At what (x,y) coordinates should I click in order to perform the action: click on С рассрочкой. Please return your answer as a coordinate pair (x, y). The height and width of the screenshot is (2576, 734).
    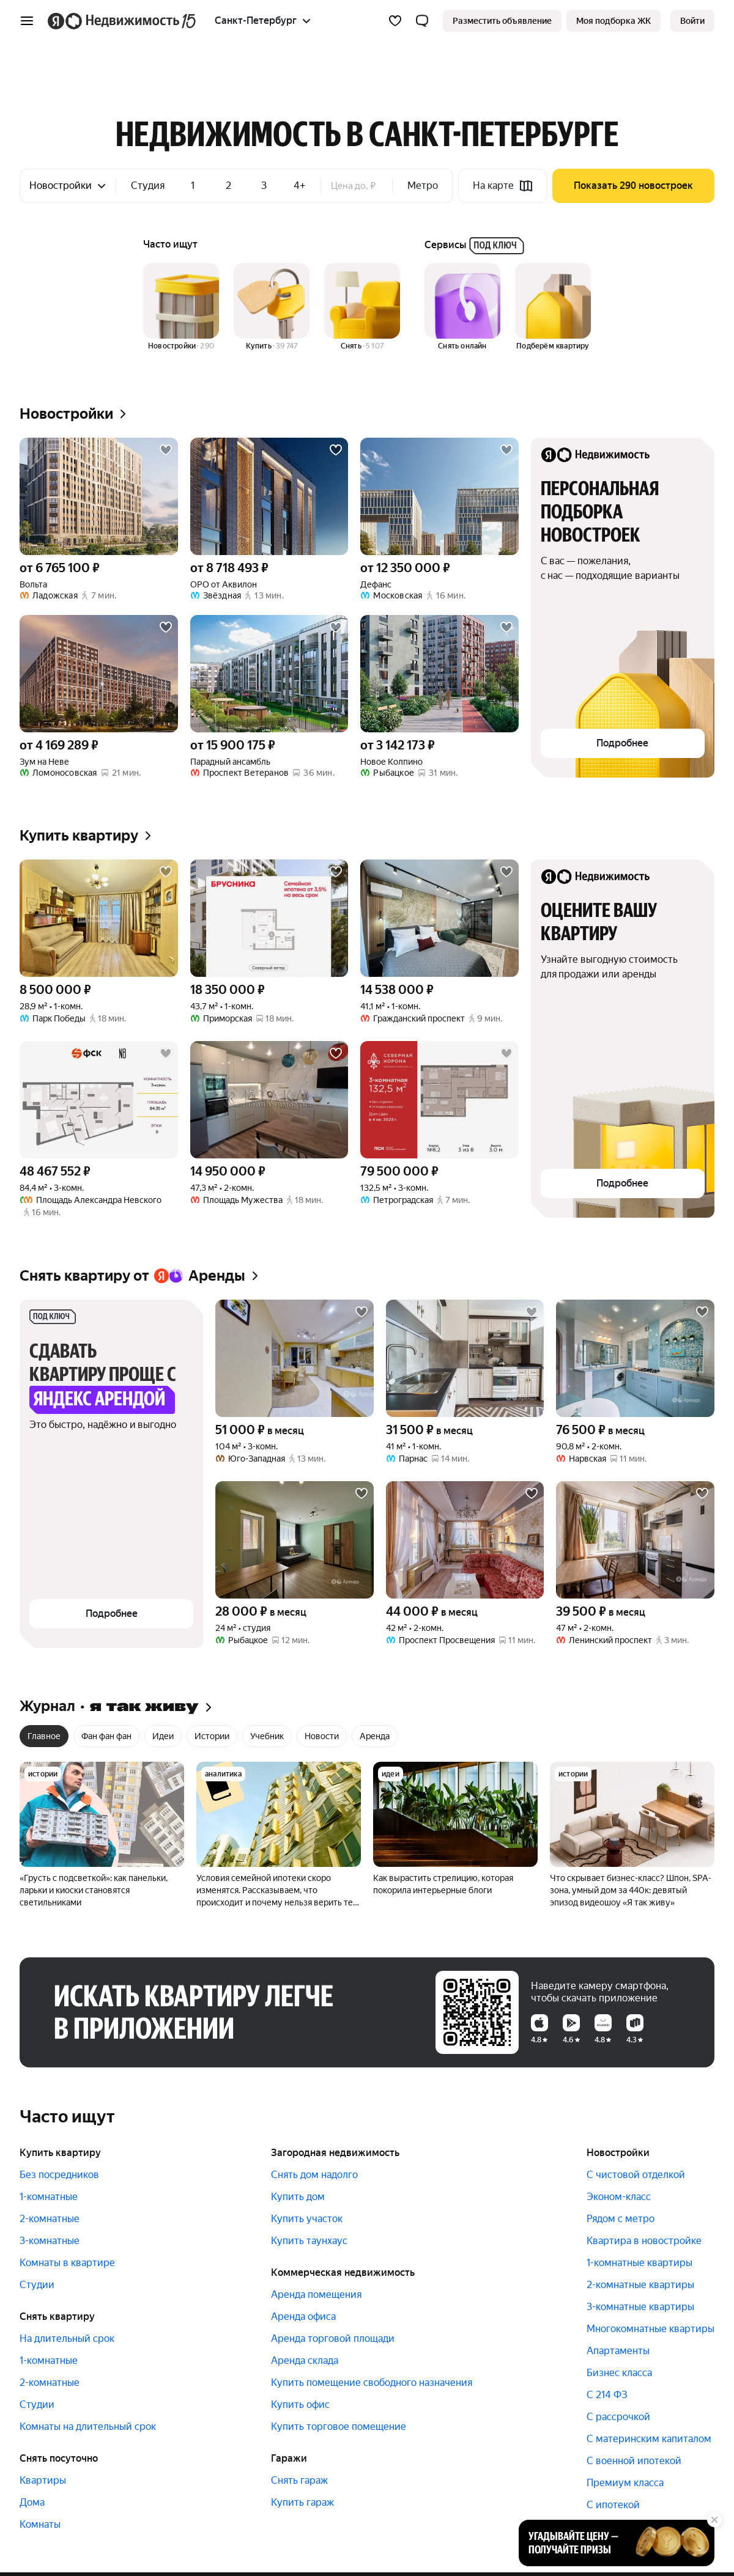
    Looking at the image, I should click on (618, 2417).